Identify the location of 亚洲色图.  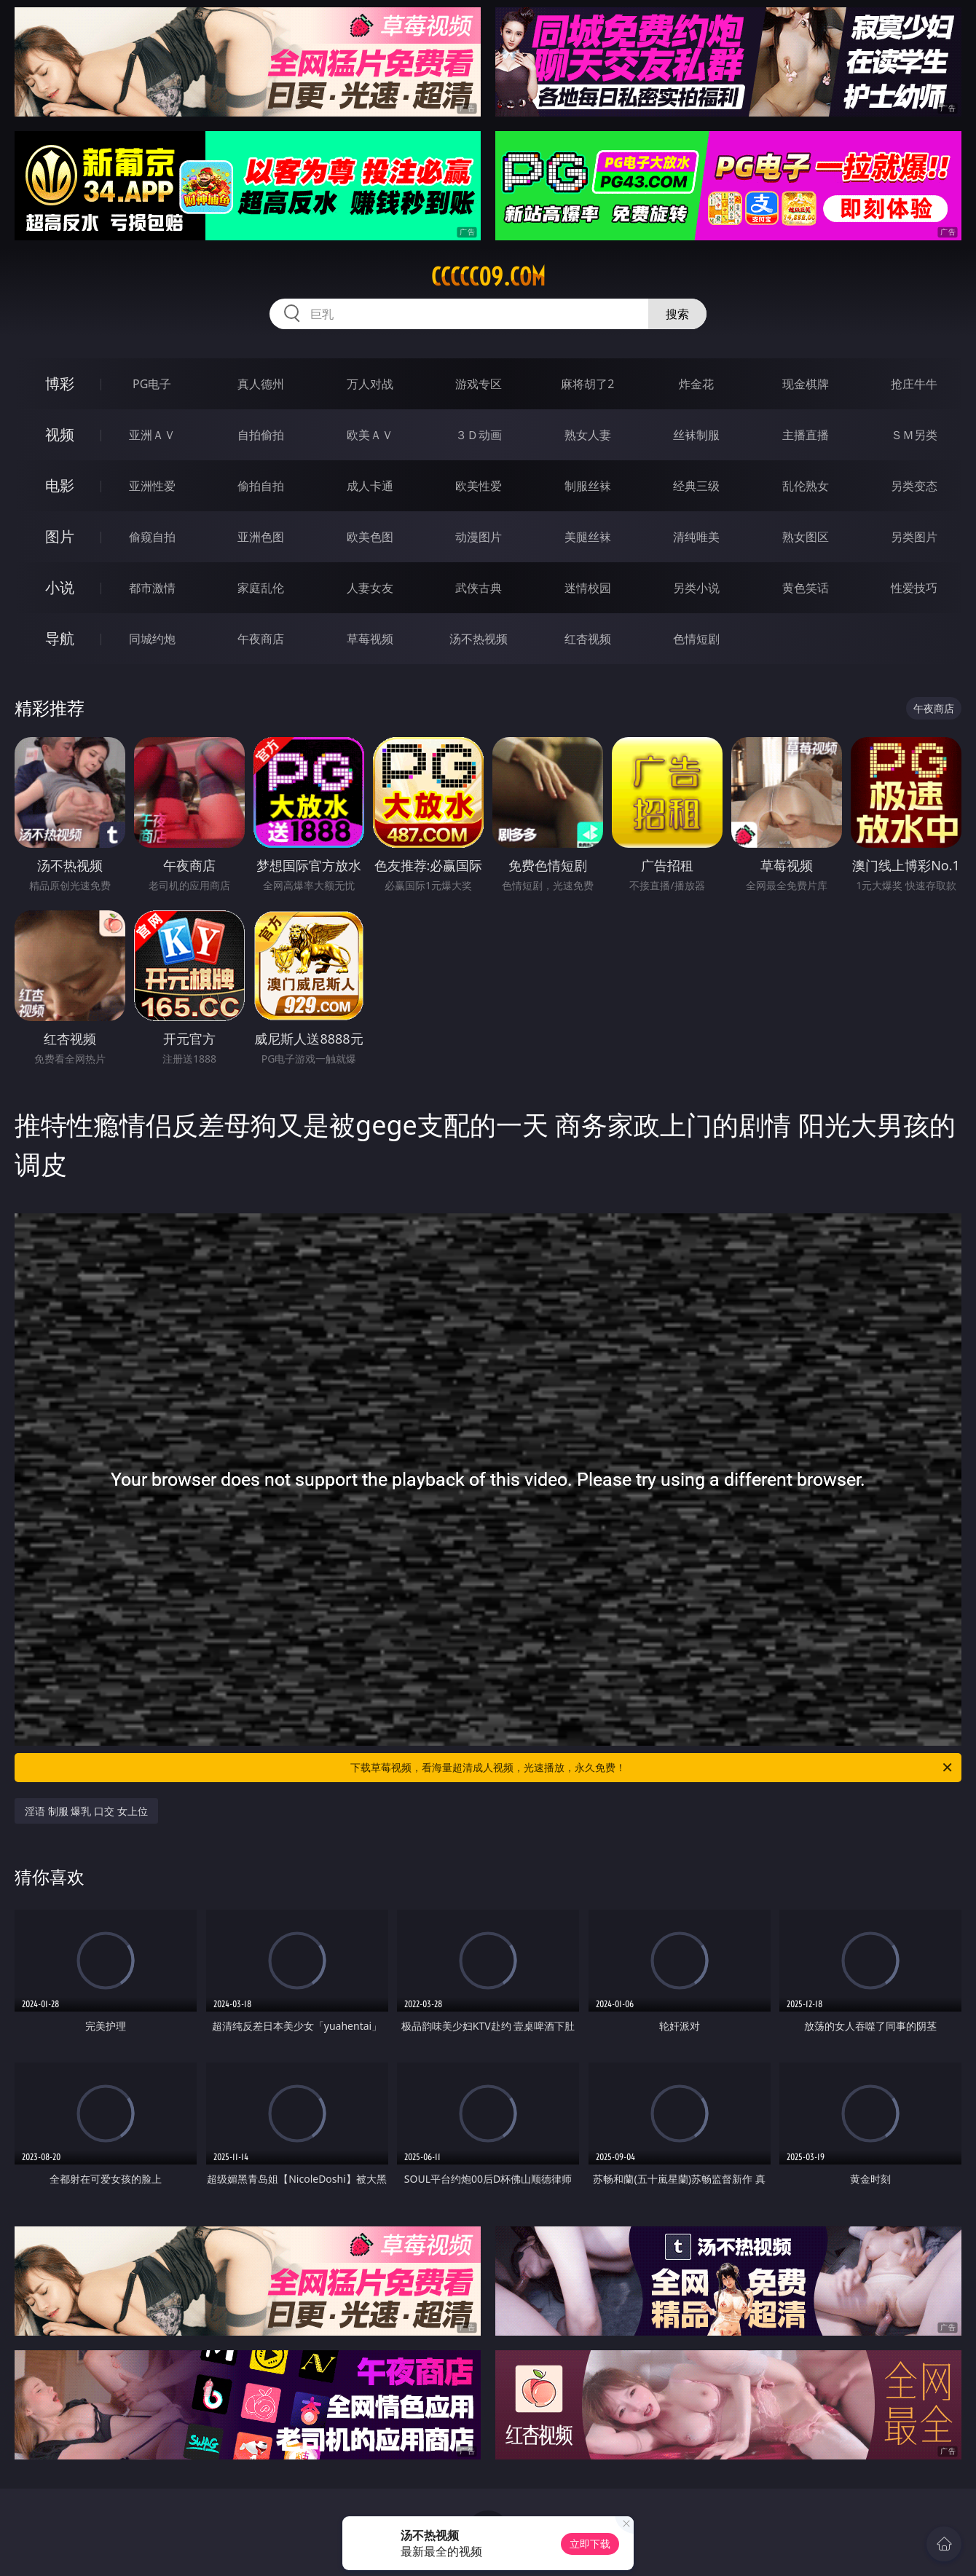
(260, 537).